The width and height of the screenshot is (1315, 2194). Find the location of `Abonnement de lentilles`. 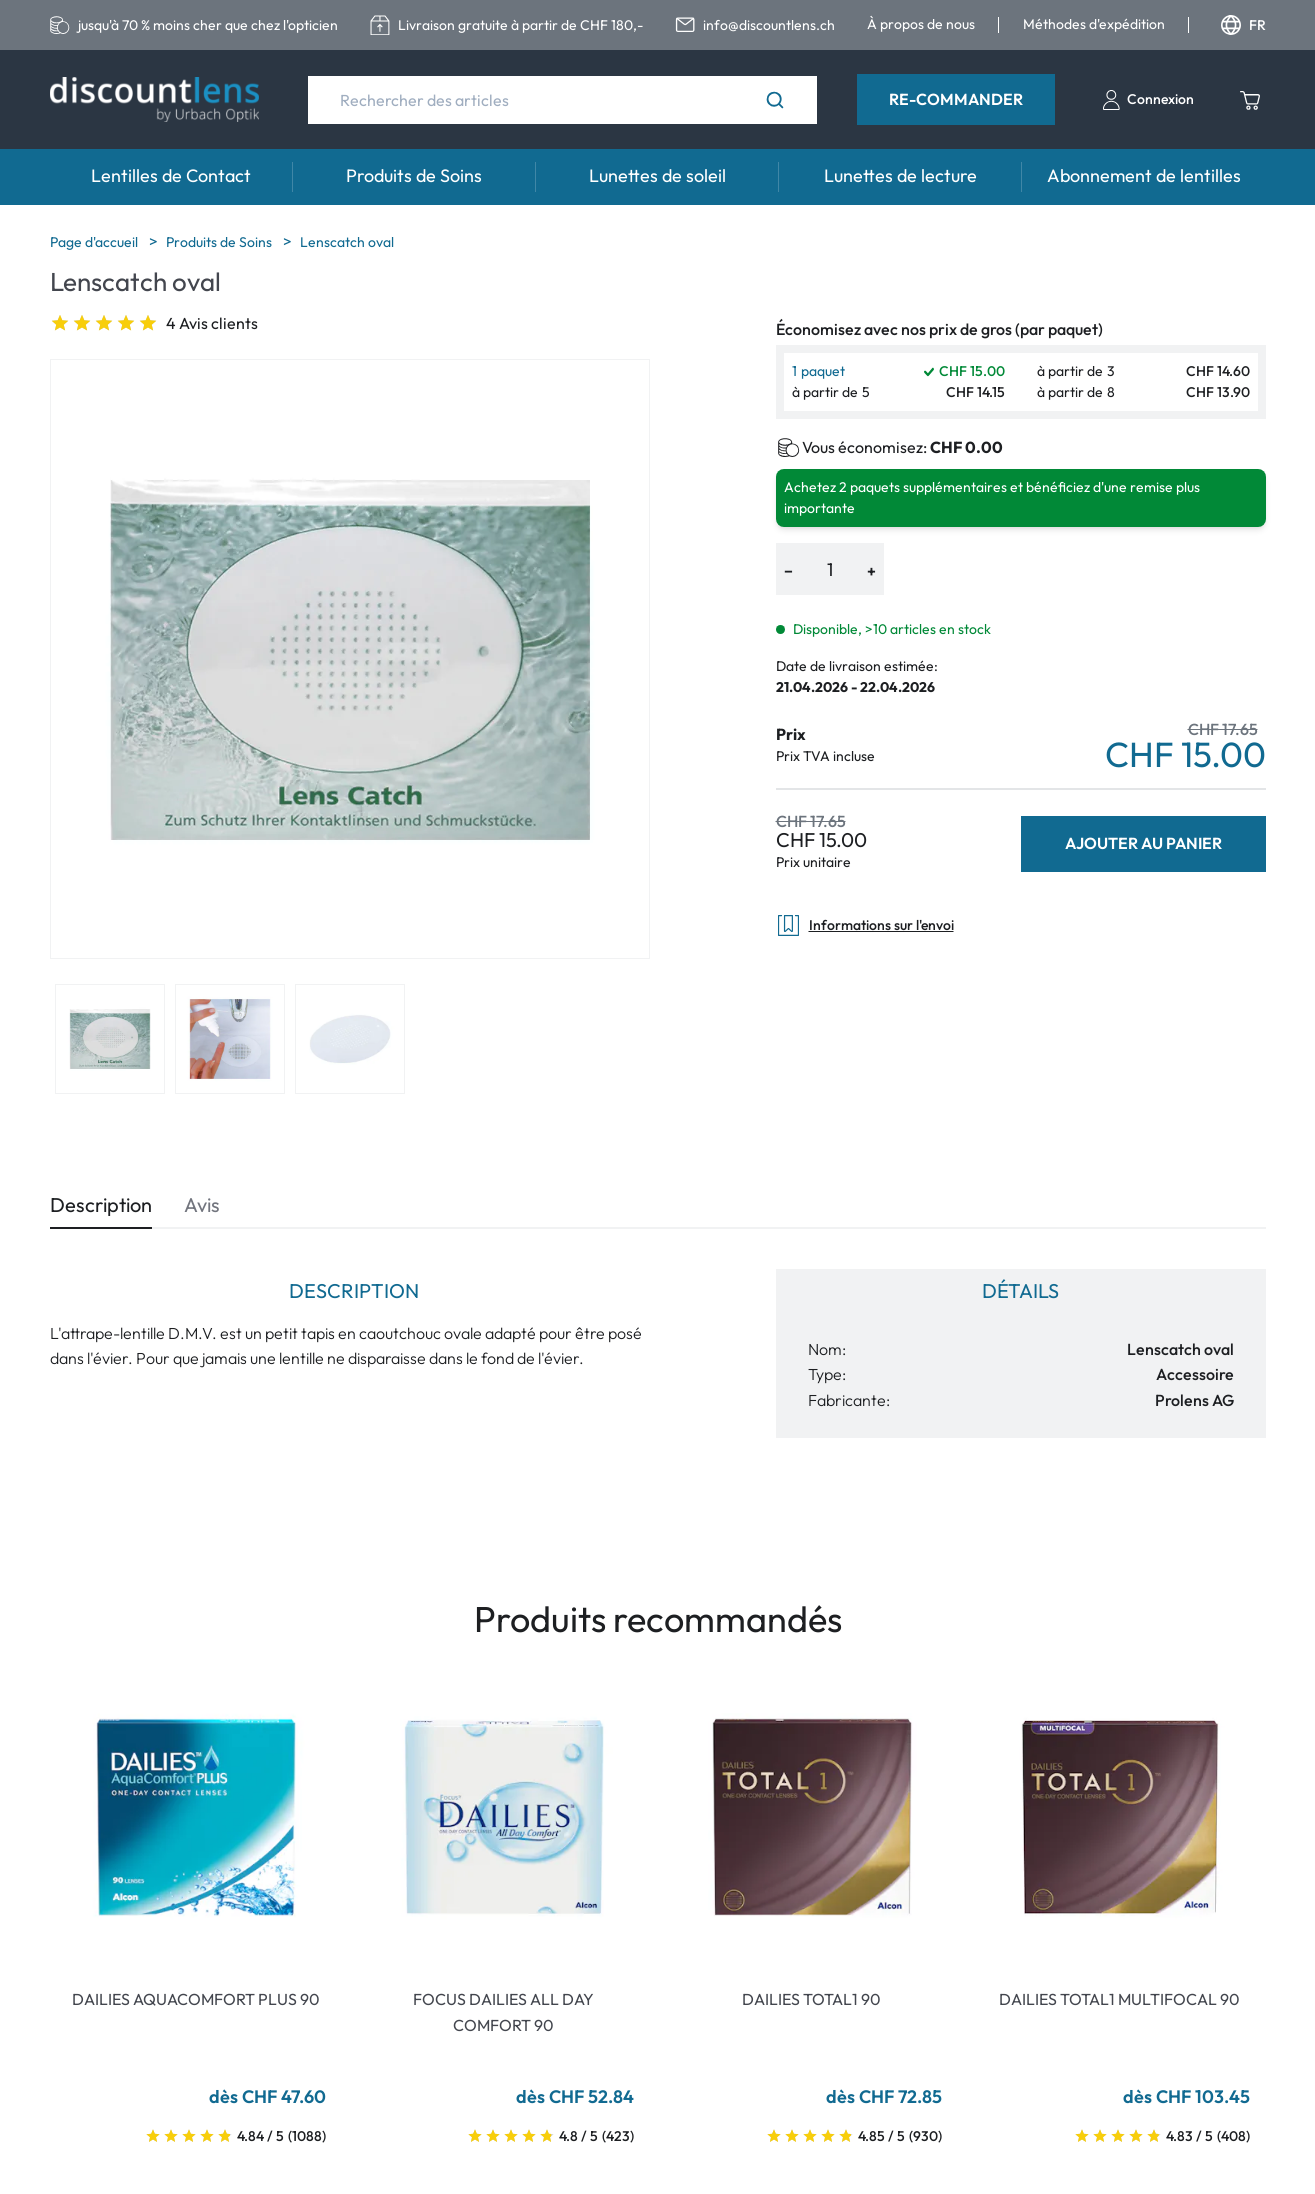

Abonnement de lentilles is located at coordinates (1144, 175).